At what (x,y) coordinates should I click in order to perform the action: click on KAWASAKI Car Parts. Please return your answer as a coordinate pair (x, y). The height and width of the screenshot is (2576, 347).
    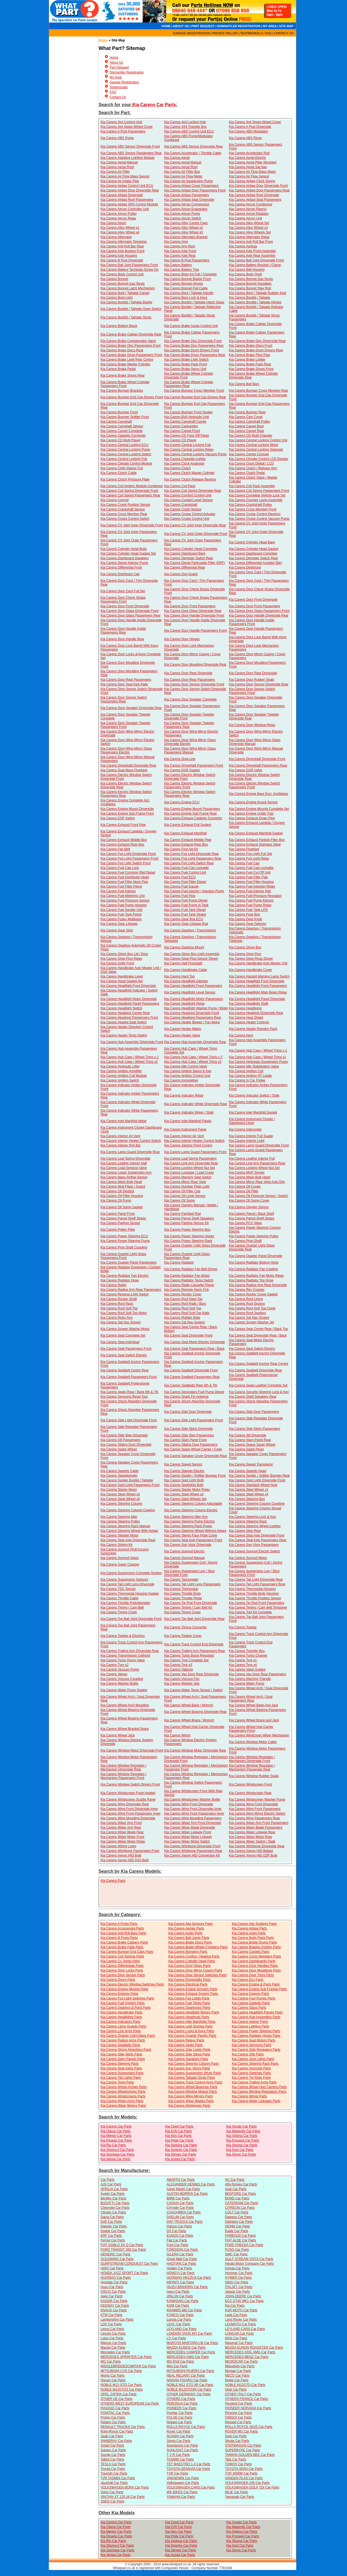
    Looking at the image, I should click on (183, 2301).